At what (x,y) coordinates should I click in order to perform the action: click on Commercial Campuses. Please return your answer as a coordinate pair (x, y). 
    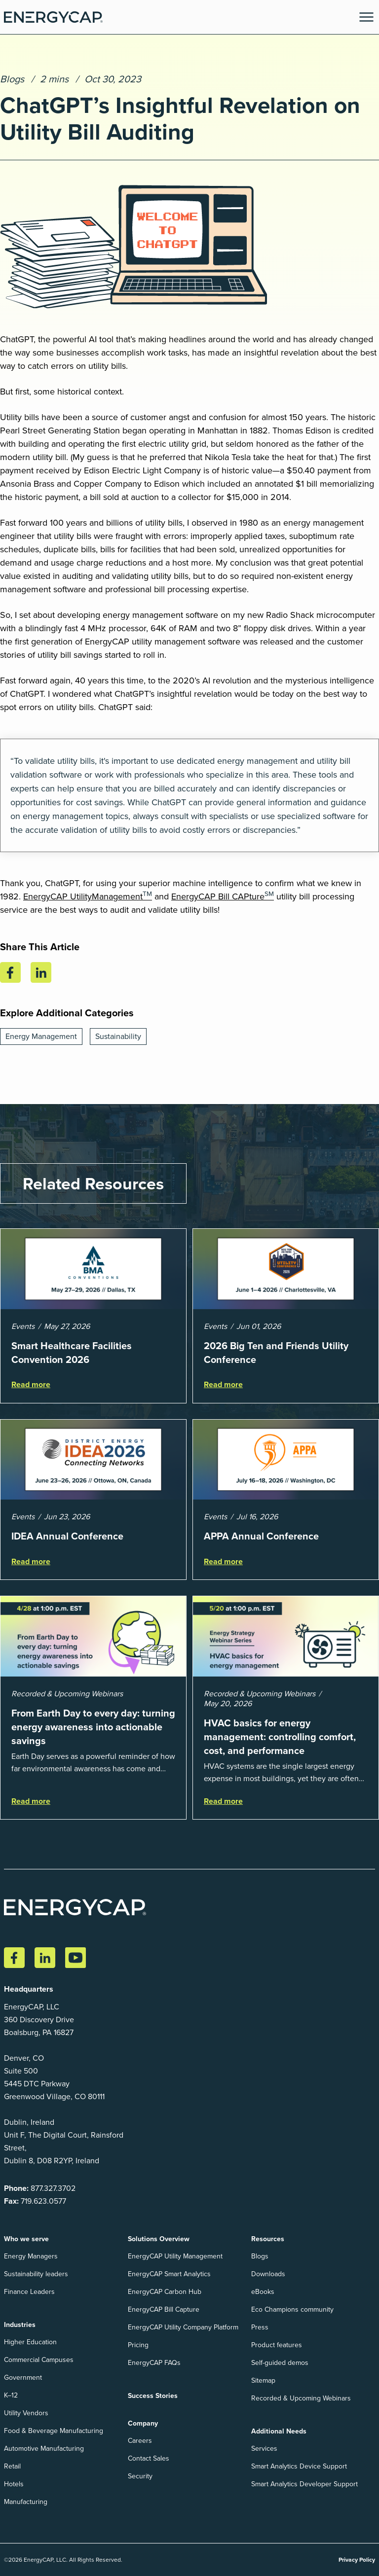
    Looking at the image, I should click on (39, 2360).